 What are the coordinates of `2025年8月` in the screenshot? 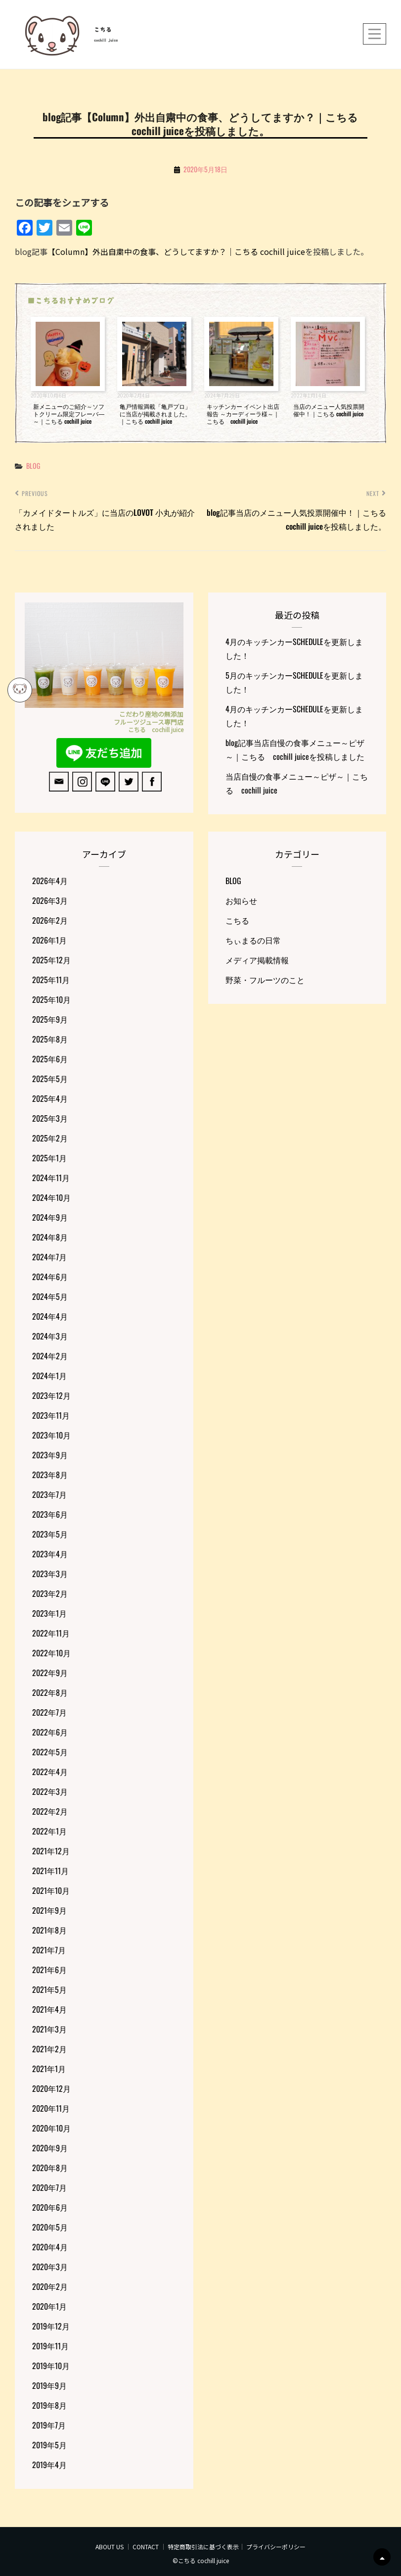 It's located at (50, 1039).